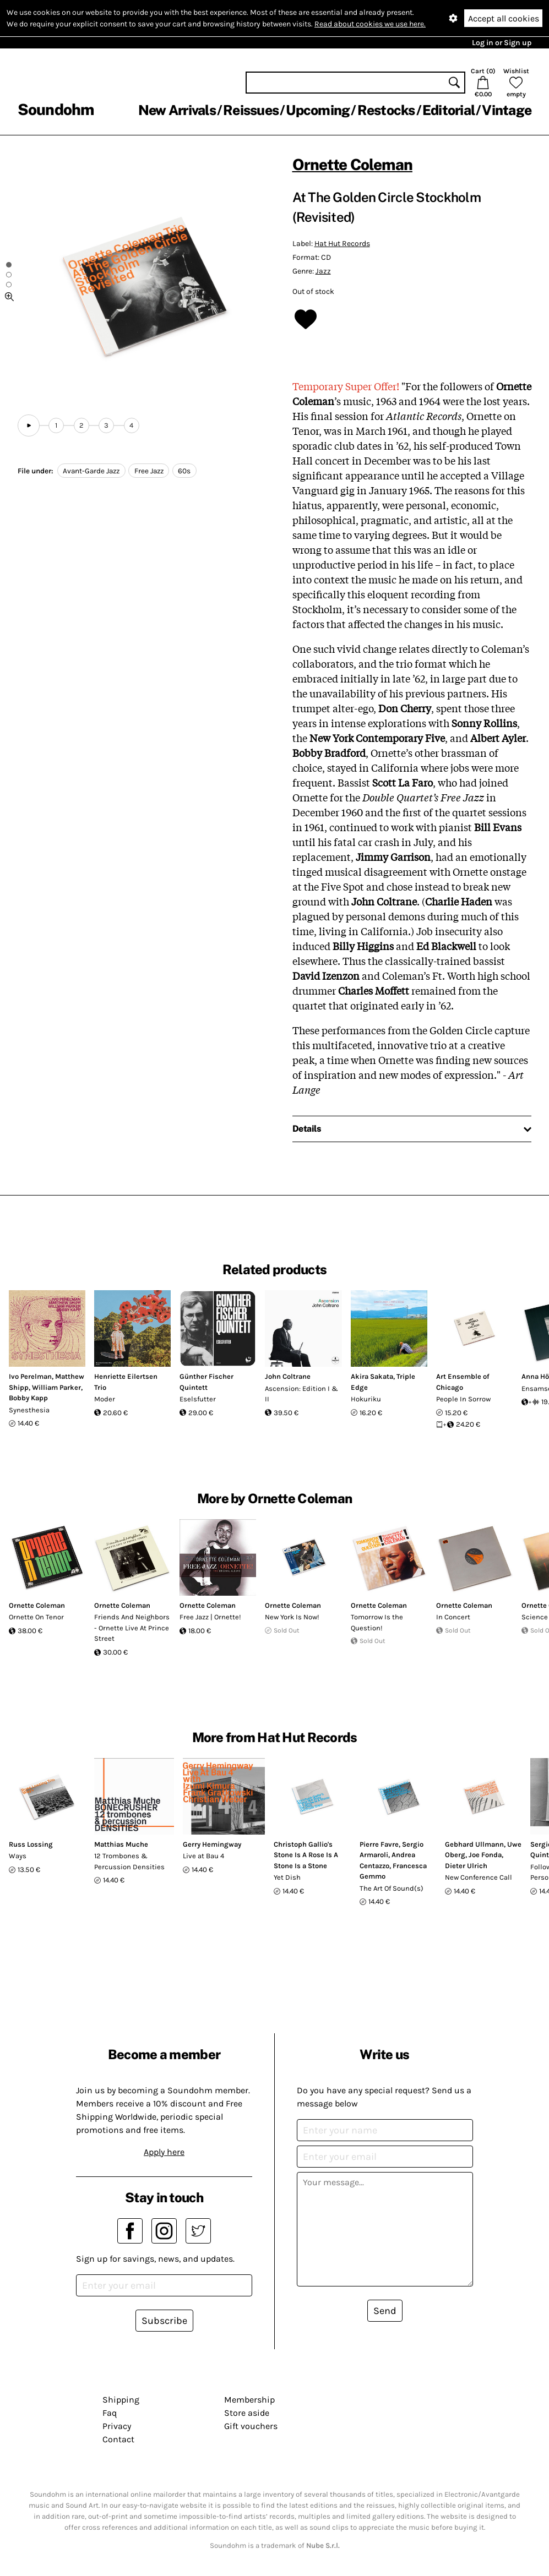  I want to click on Restocks, so click(386, 110).